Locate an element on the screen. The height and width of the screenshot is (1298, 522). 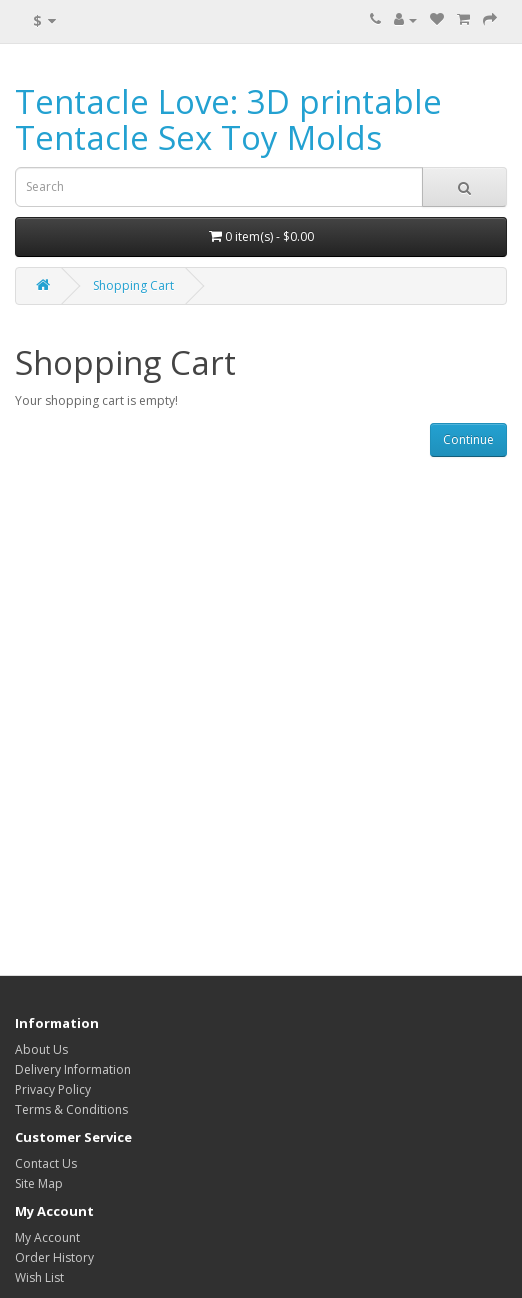
Shopping Cart is located at coordinates (133, 285).